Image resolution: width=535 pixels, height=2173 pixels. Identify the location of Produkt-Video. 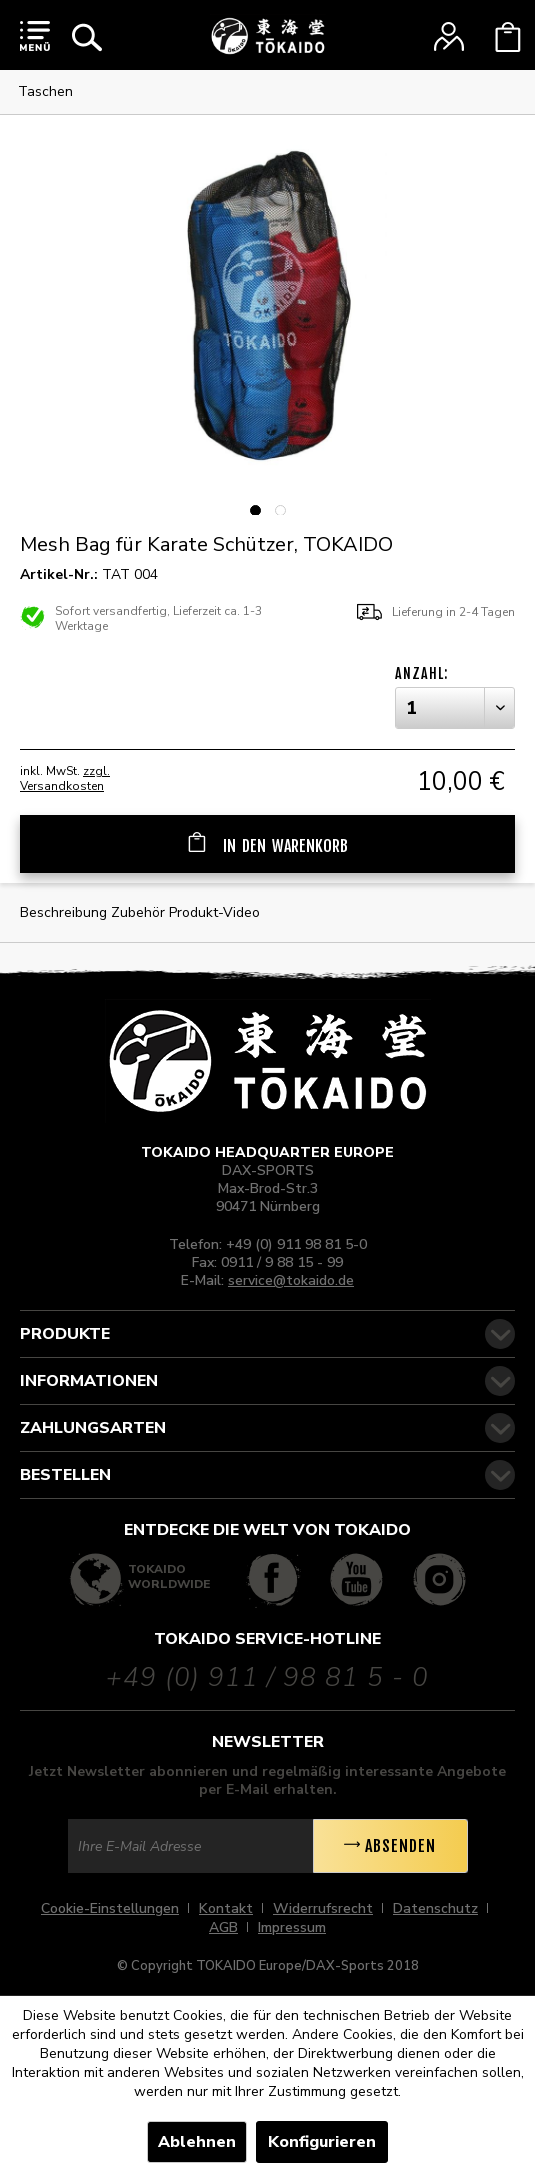
(214, 912).